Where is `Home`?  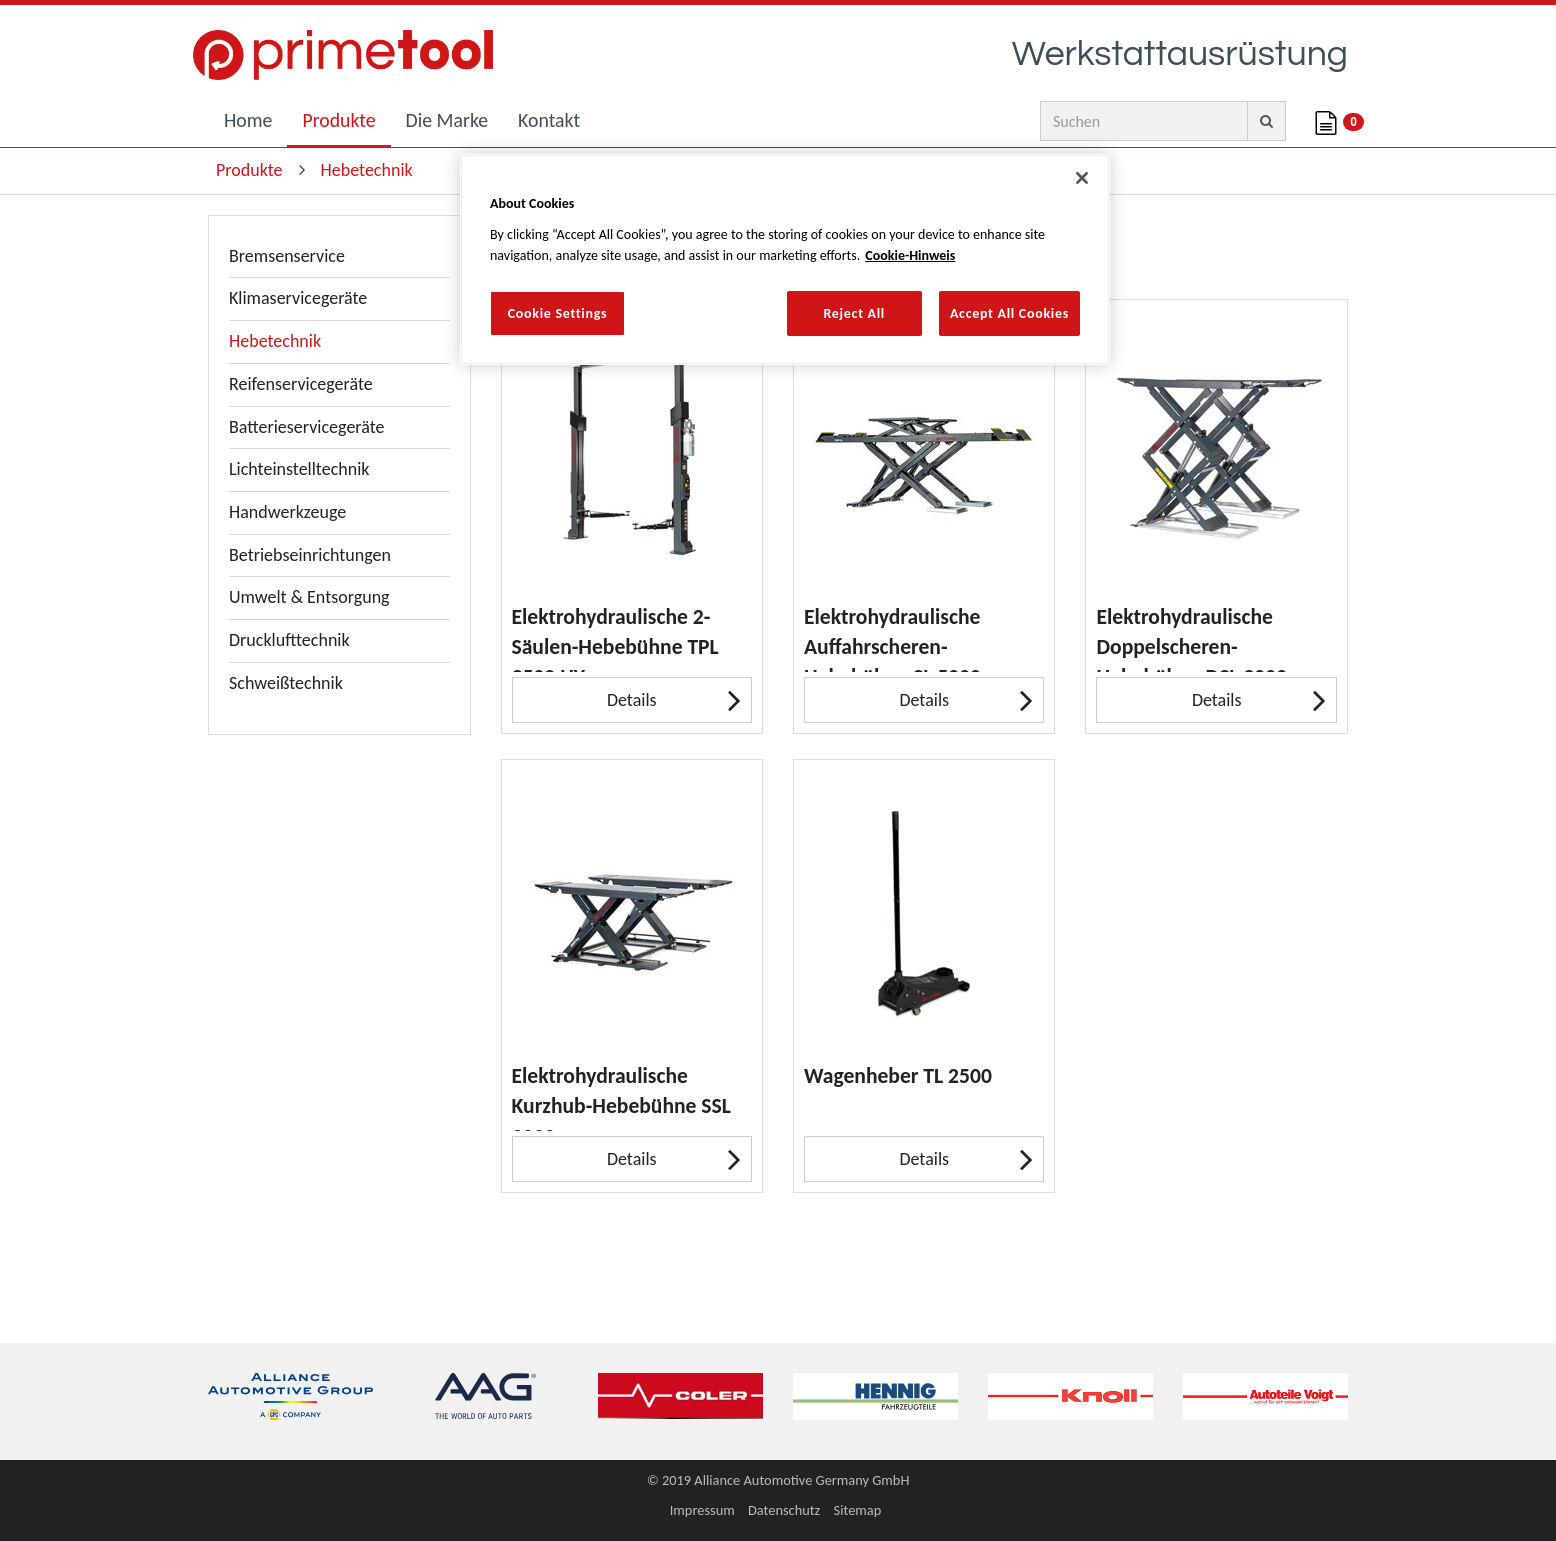
Home is located at coordinates (248, 120).